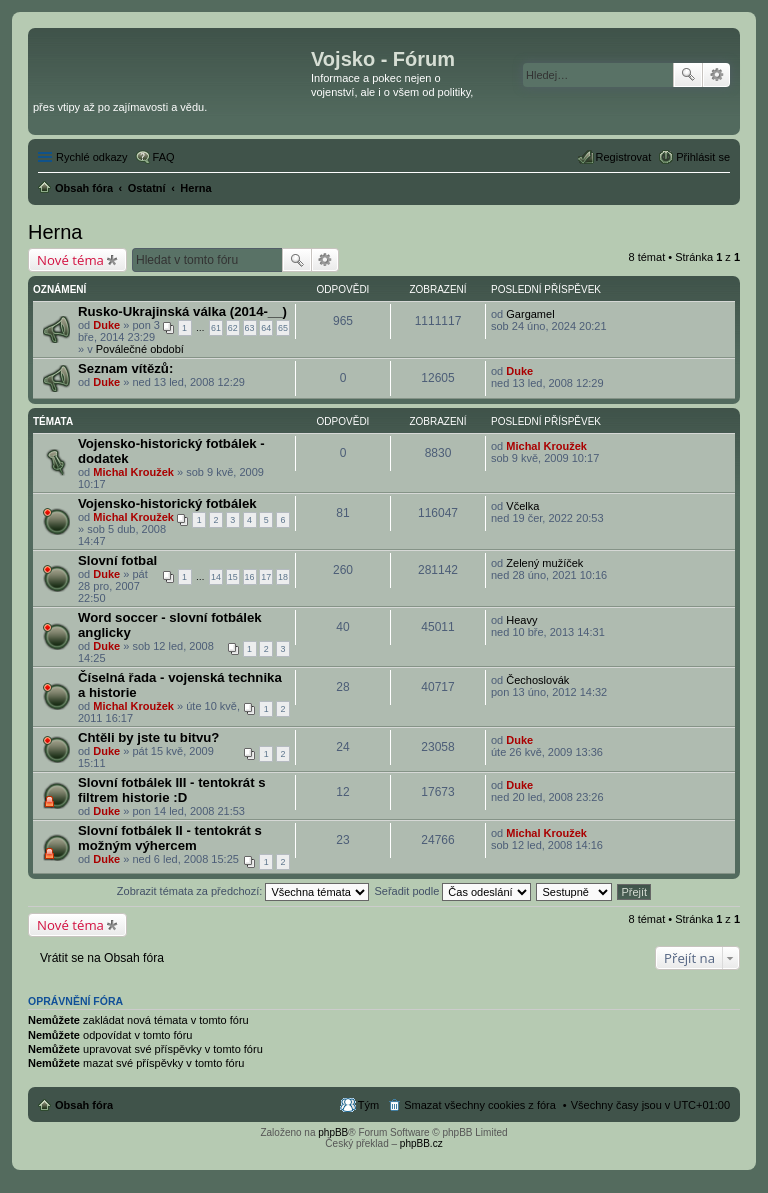  I want to click on Rychlé odkazy, so click(92, 157).